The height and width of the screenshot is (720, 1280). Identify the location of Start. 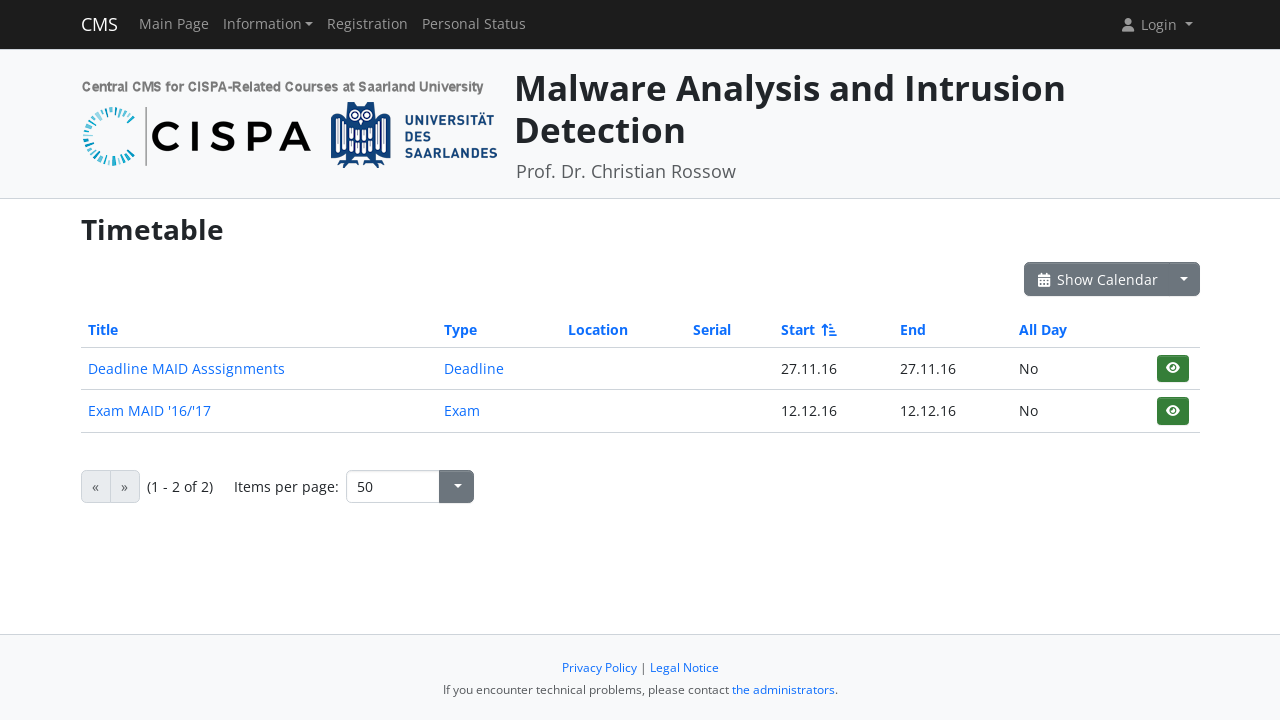
(807, 329).